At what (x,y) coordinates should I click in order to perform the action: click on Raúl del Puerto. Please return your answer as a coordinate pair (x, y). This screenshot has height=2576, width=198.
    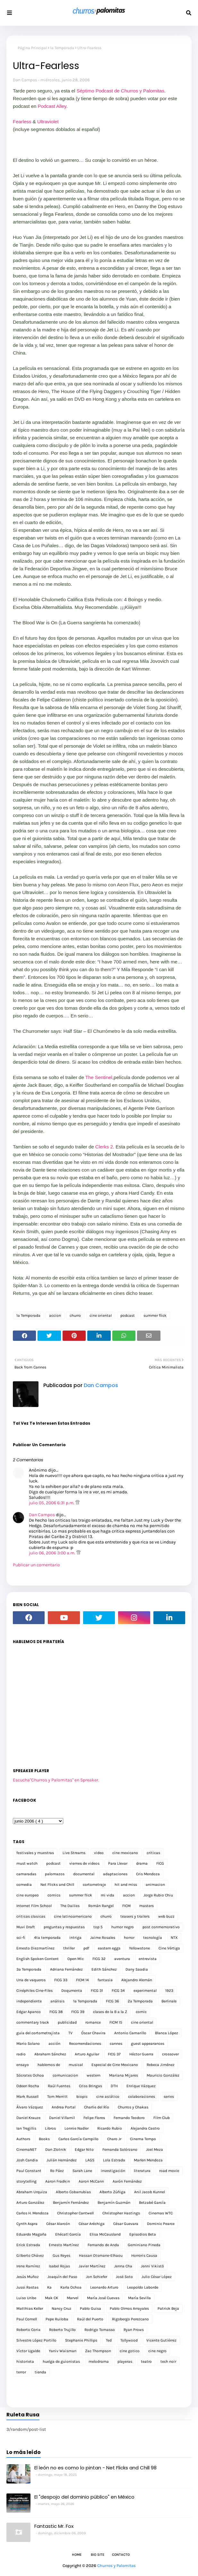
    Looking at the image, I should click on (90, 2319).